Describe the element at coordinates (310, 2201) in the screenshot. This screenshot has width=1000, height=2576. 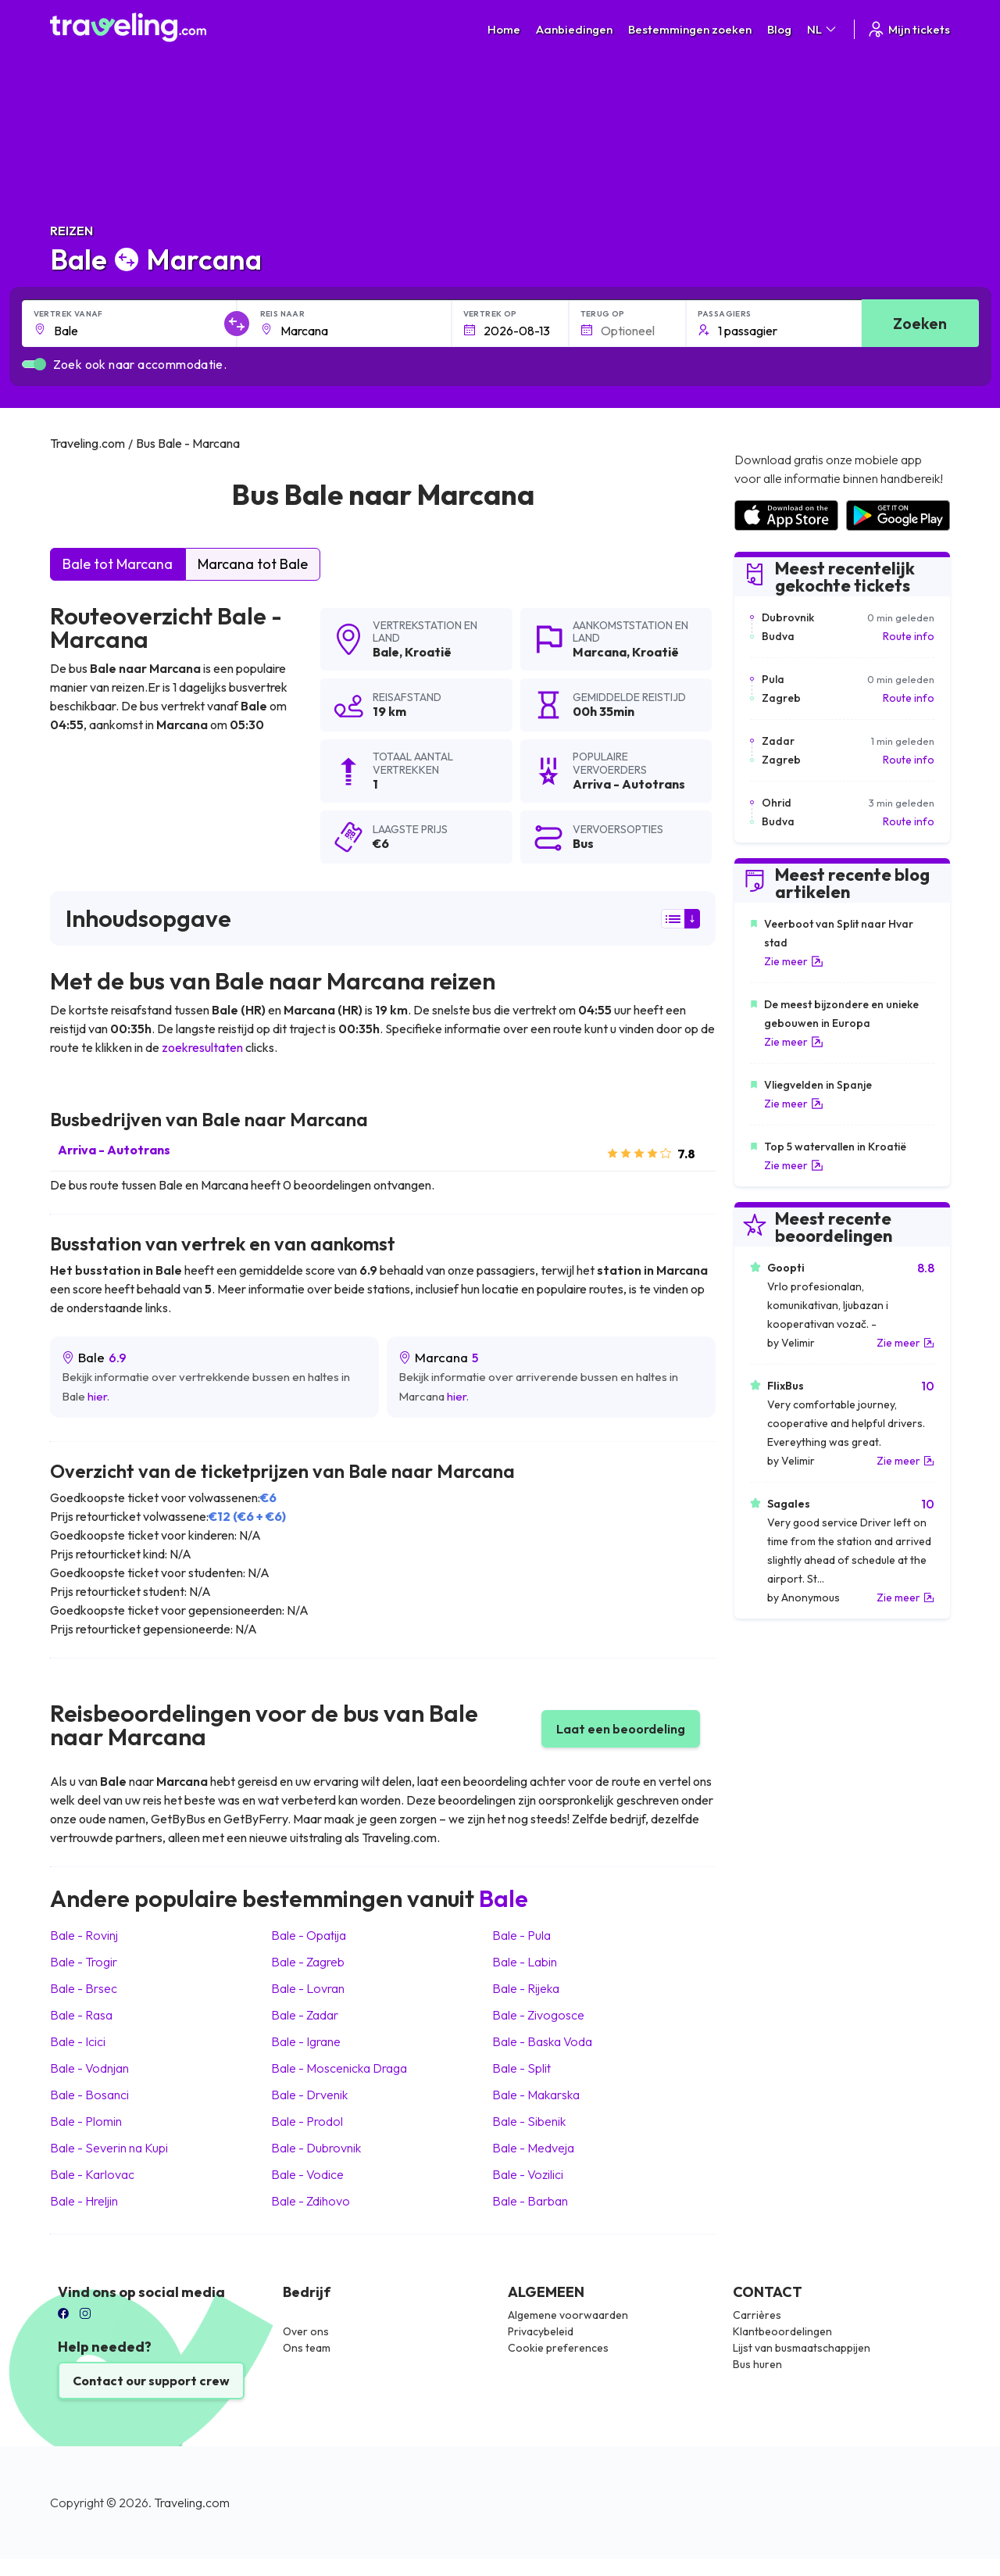
I see `Bale Zdihovo` at that location.